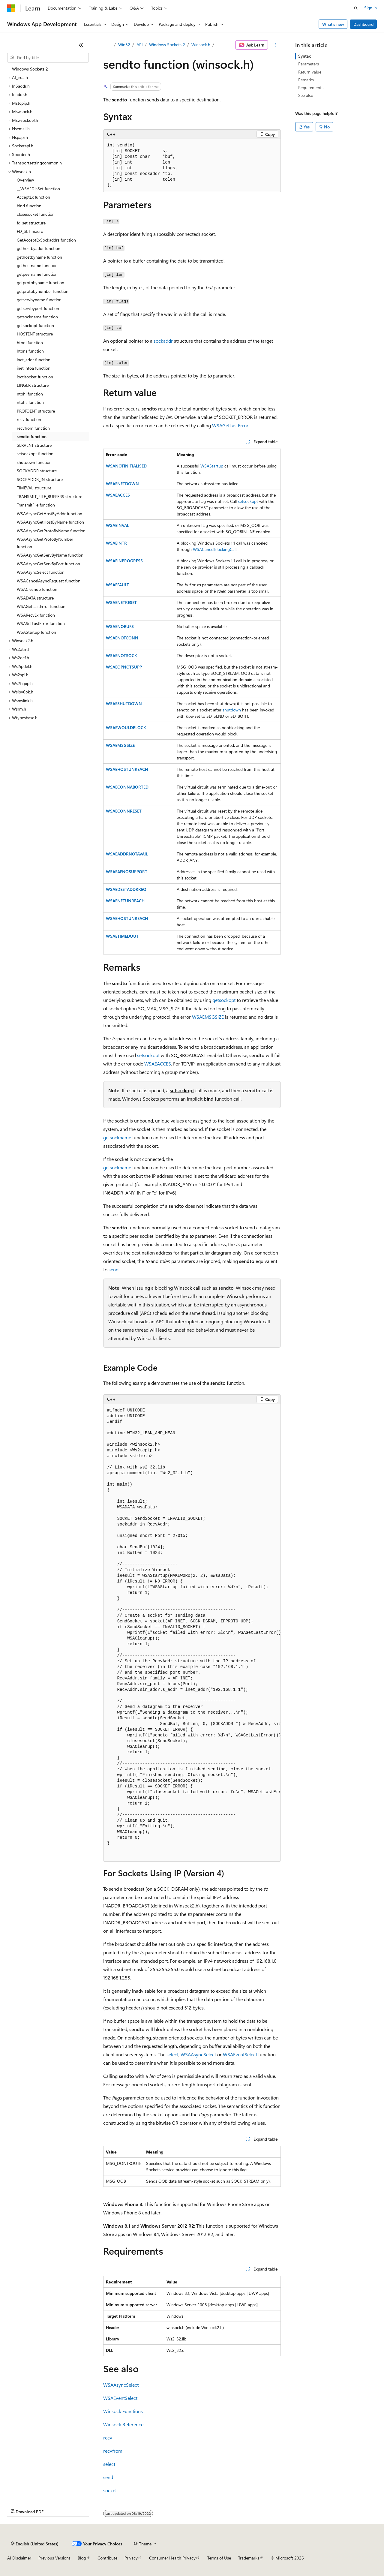 This screenshot has width=384, height=2576. Describe the element at coordinates (172, 2558) in the screenshot. I see `Consumer Health Privacy` at that location.